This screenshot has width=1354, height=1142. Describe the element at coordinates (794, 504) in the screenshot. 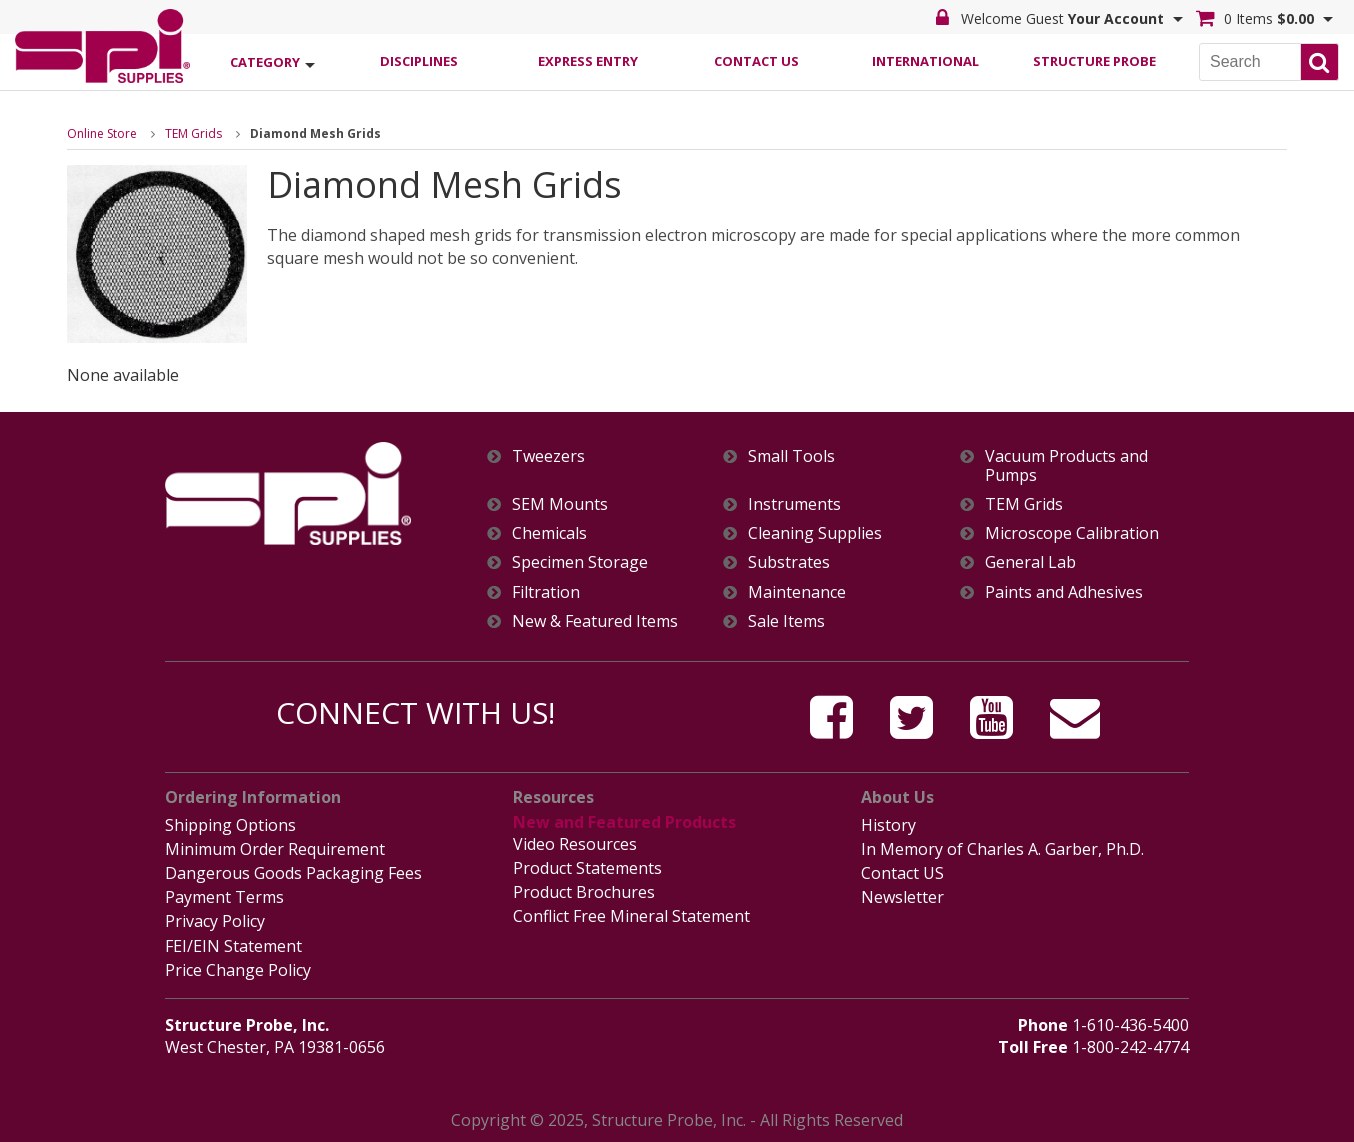

I see `Instruments` at that location.